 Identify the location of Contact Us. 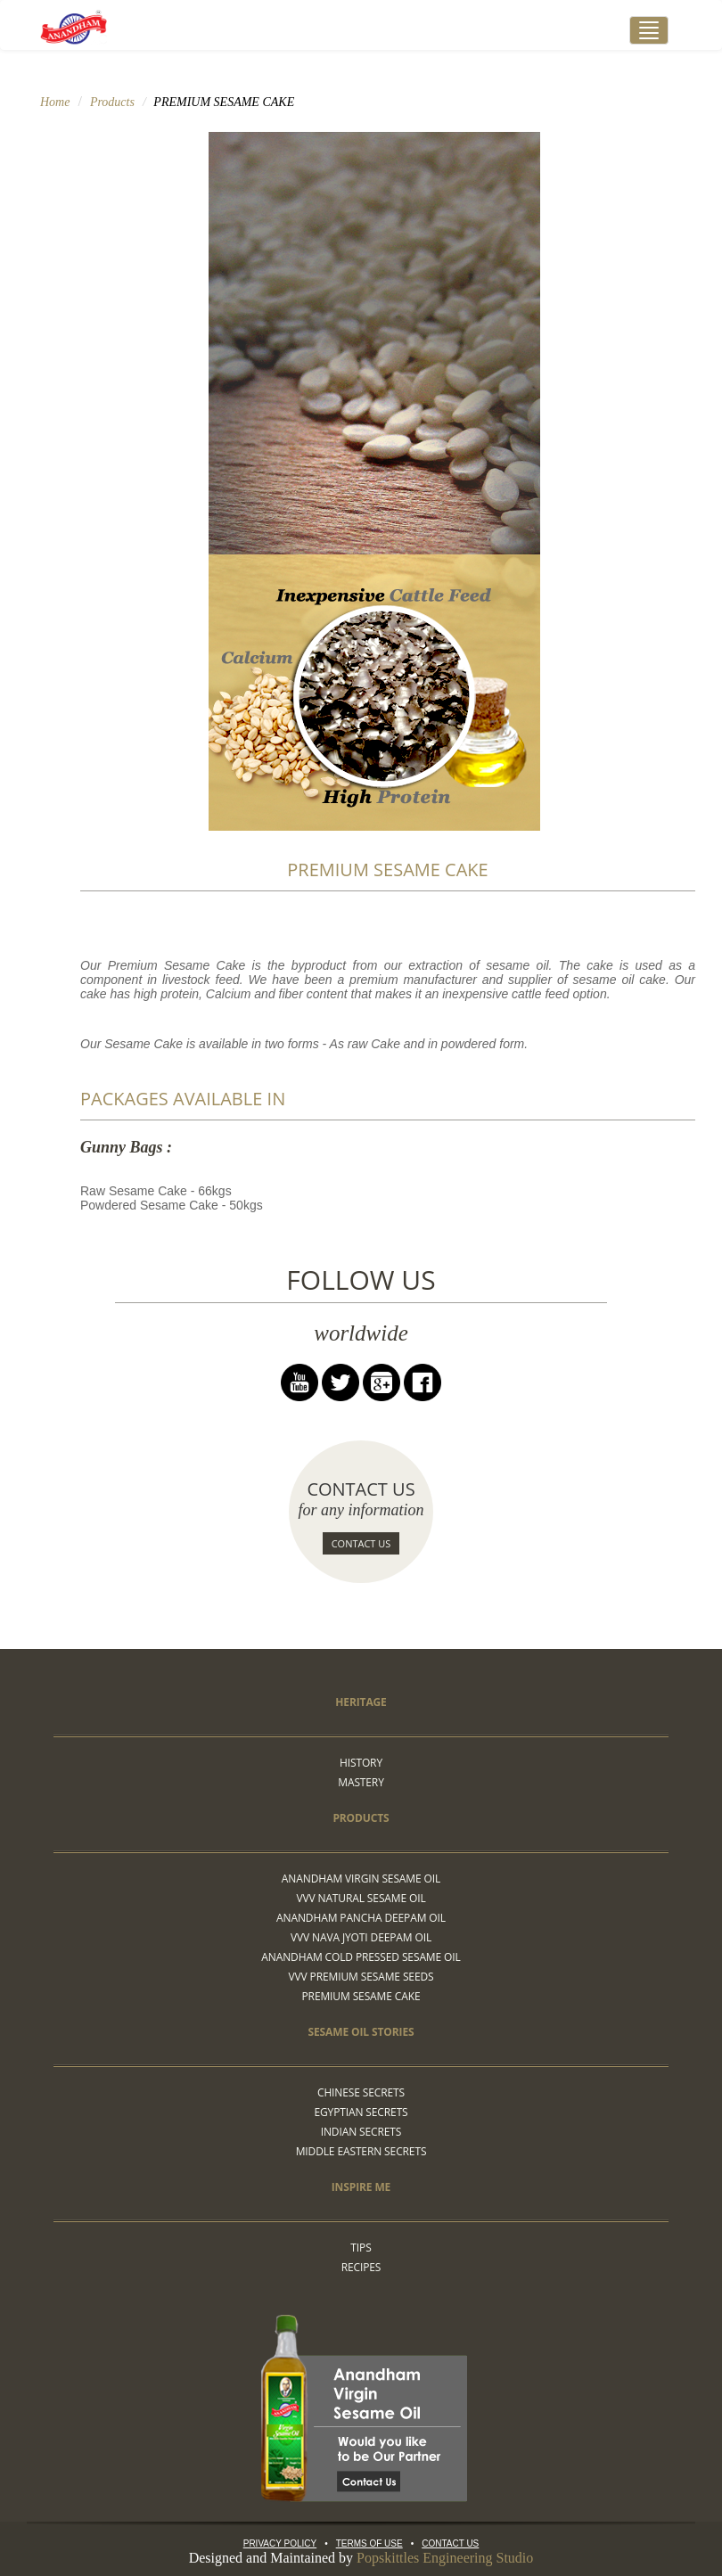
(361, 1543).